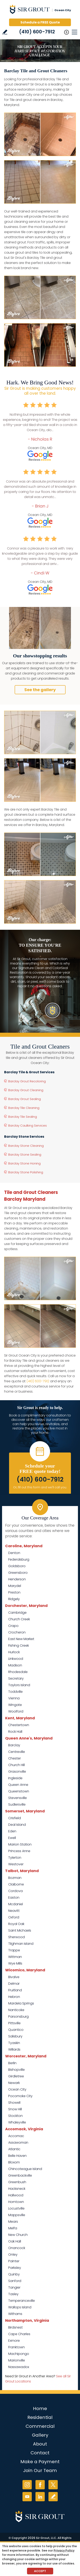 The height and width of the screenshot is (2576, 80). What do you see at coordinates (15, 1990) in the screenshot?
I see `Fruitland` at bounding box center [15, 1990].